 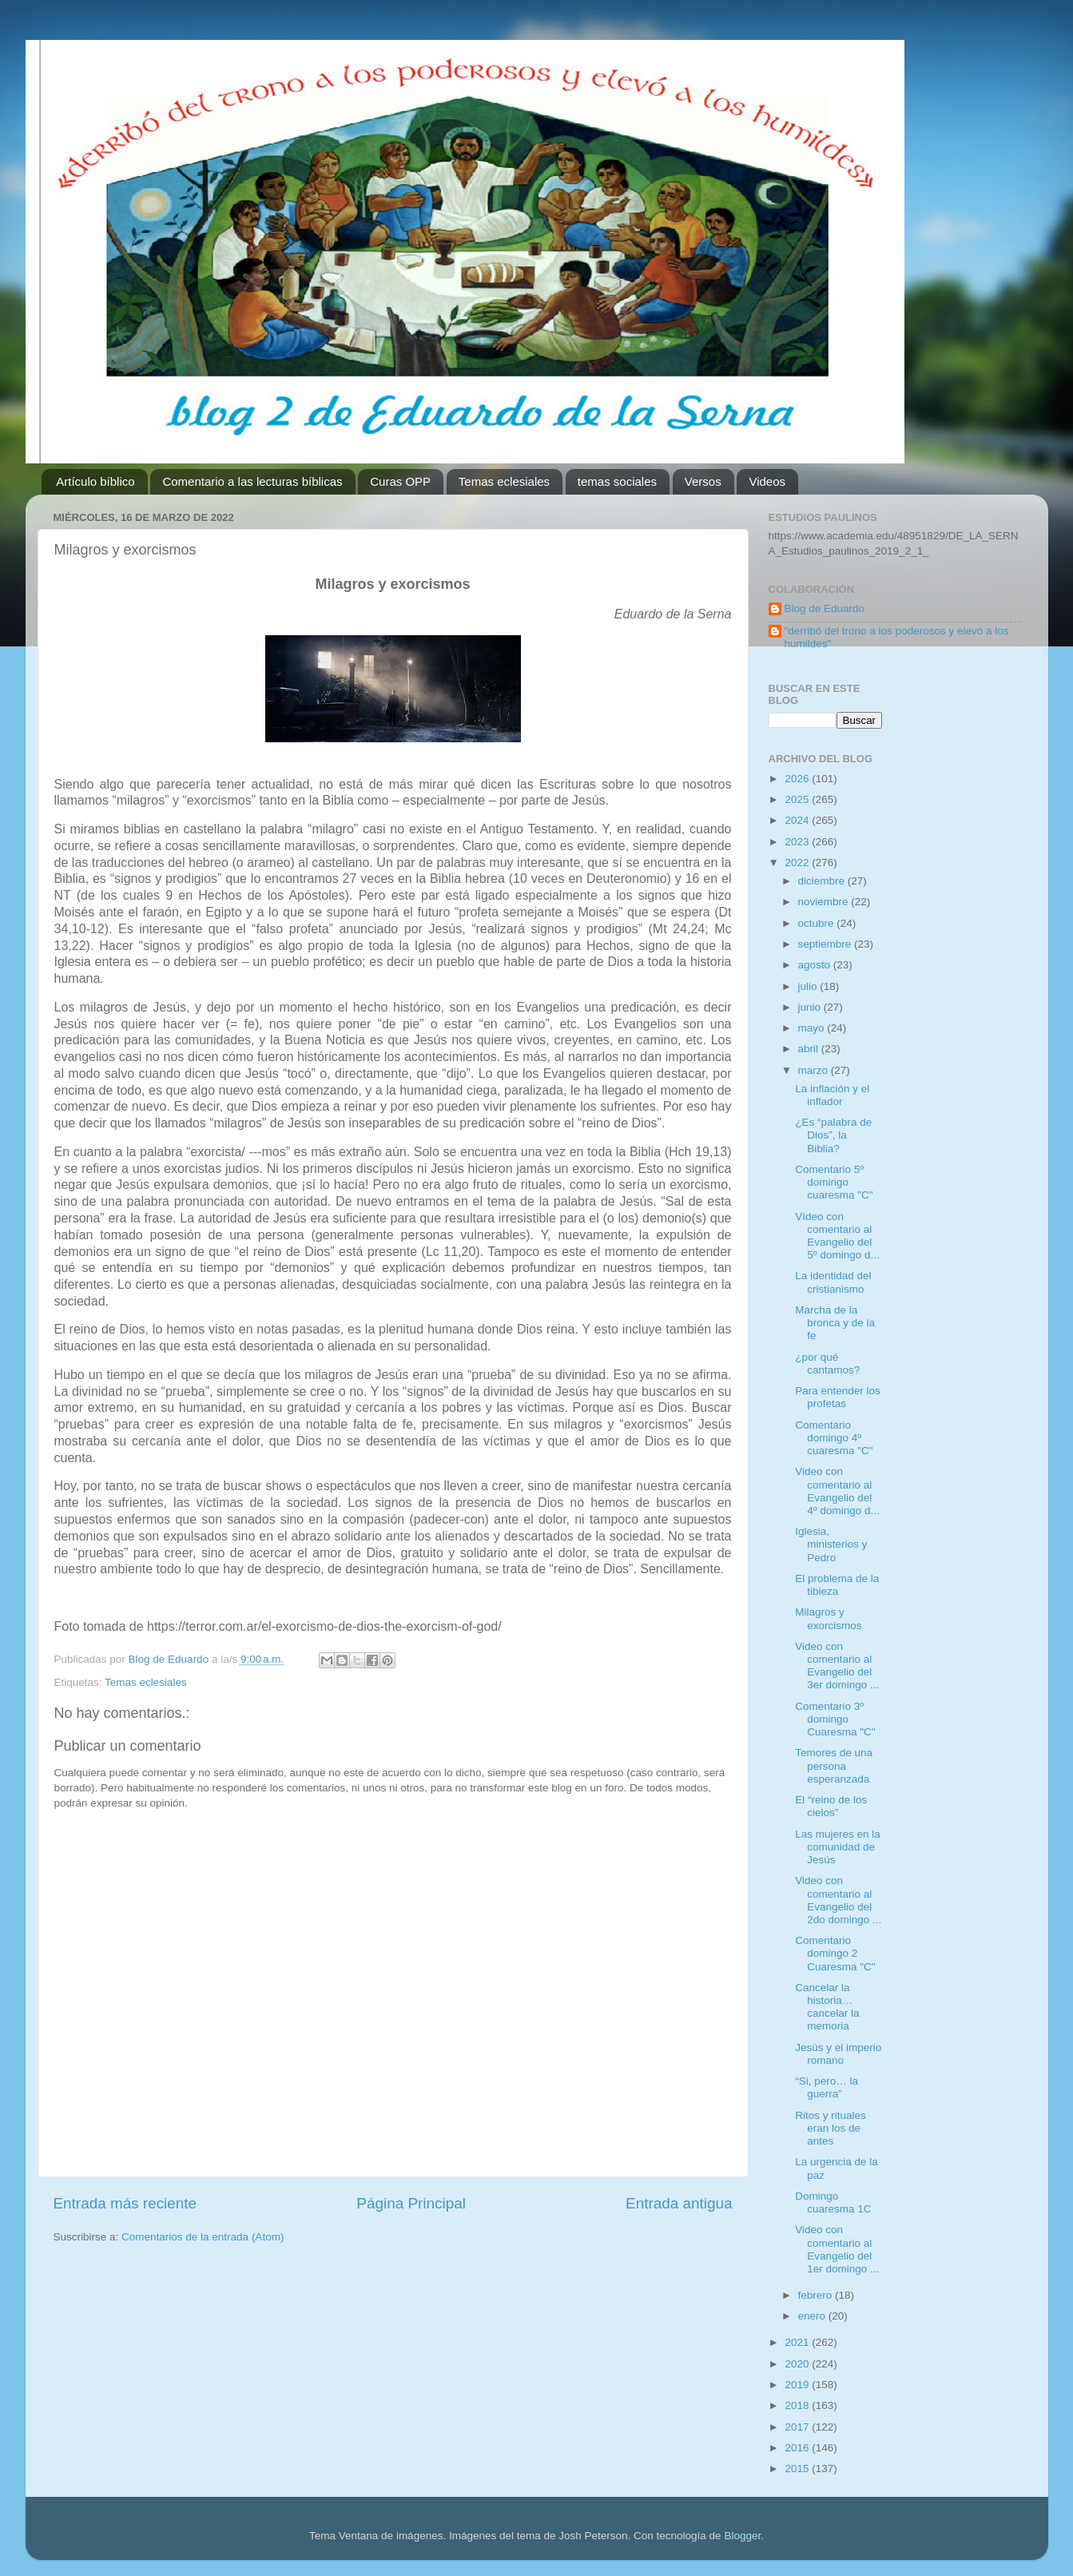 What do you see at coordinates (813, 1028) in the screenshot?
I see `mayo` at bounding box center [813, 1028].